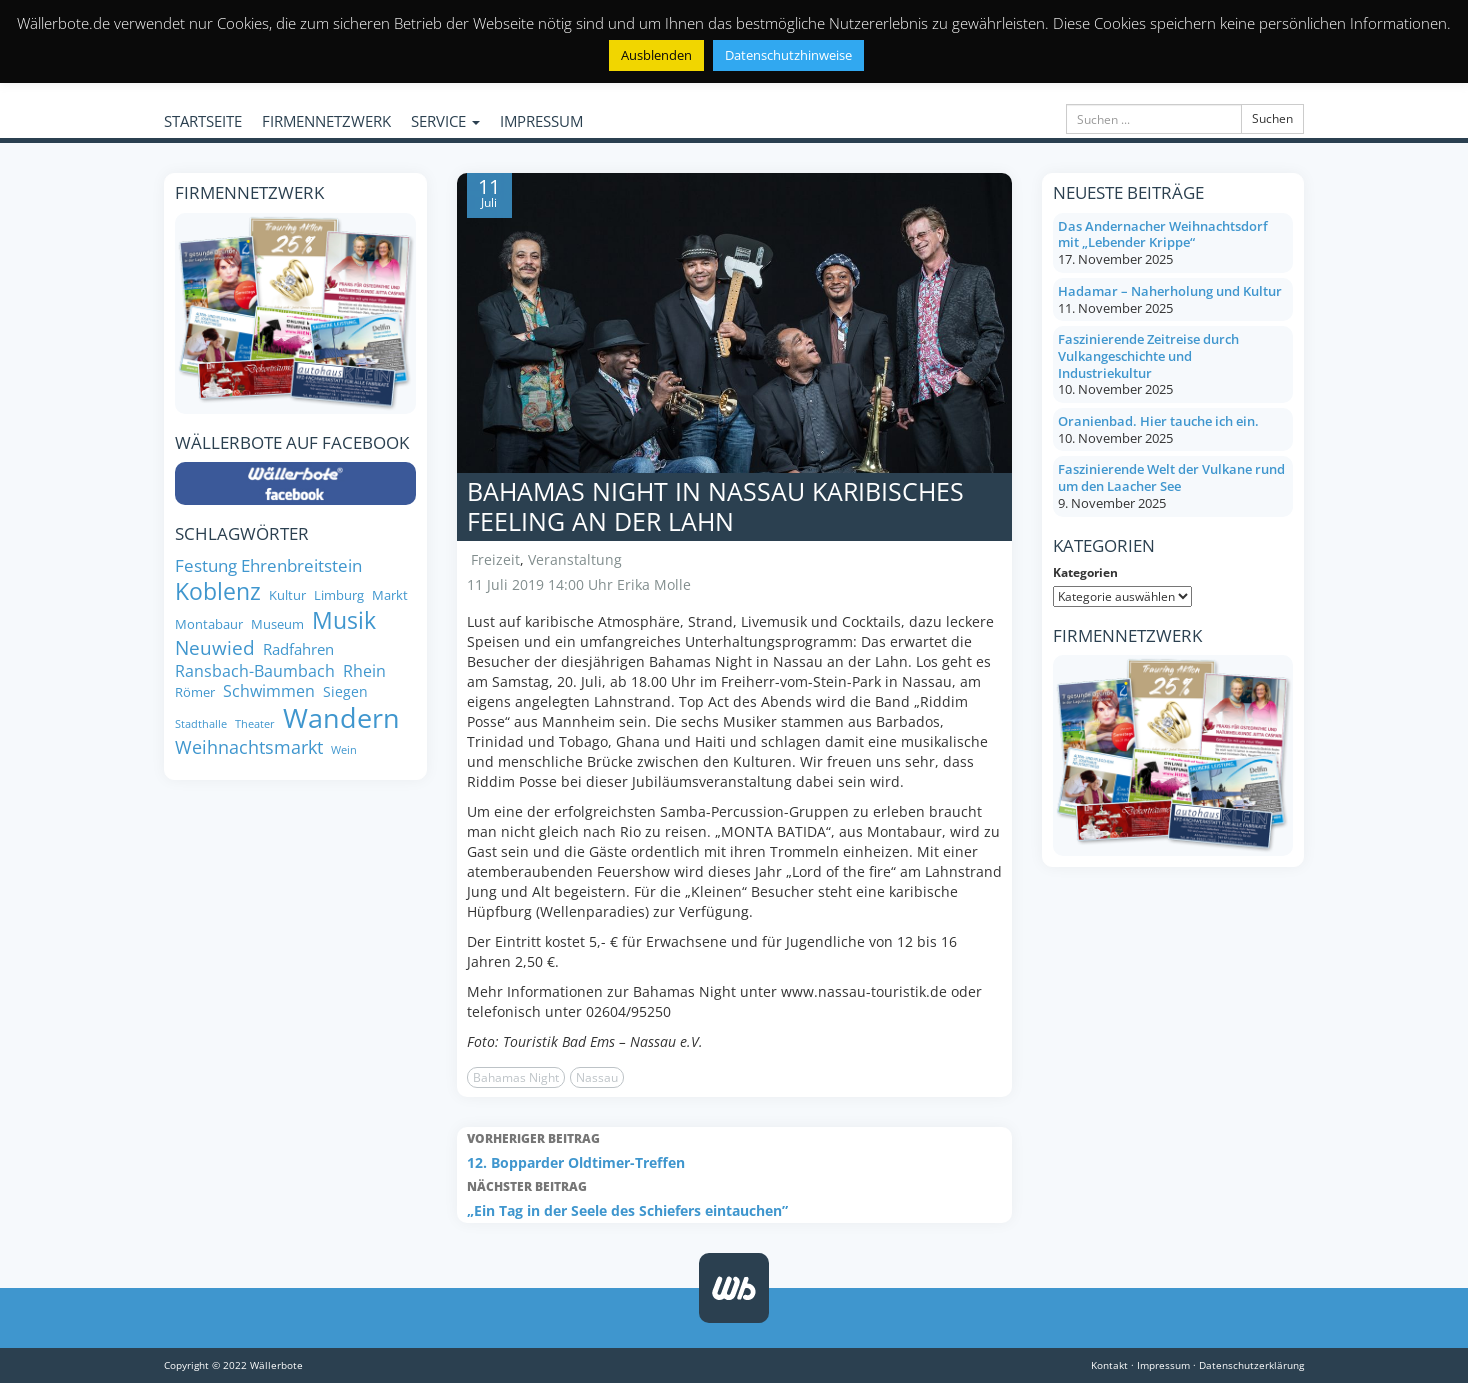  What do you see at coordinates (1158, 421) in the screenshot?
I see `Oranienbad. Hier tauche ich ein.` at bounding box center [1158, 421].